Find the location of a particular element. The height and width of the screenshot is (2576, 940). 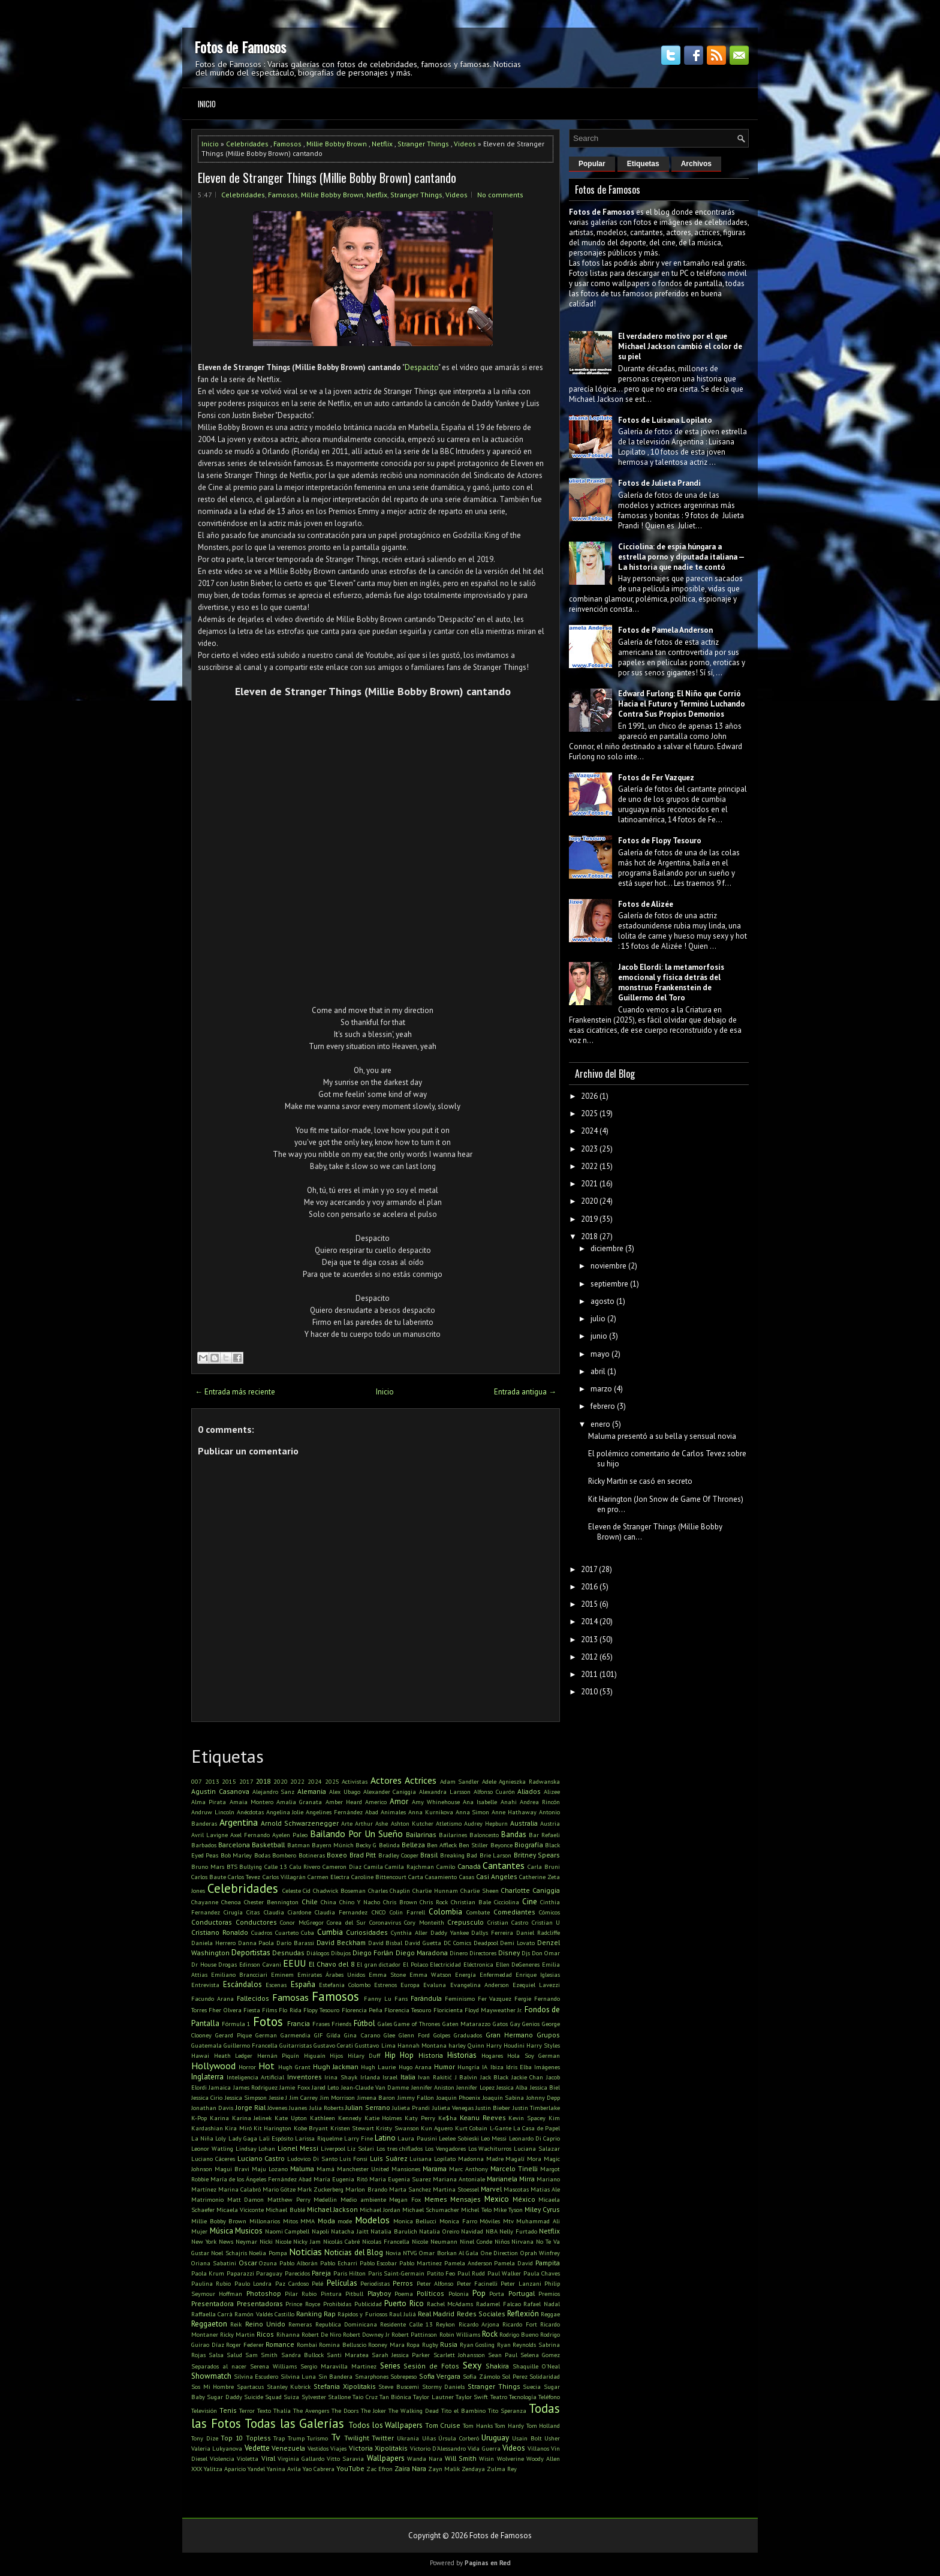

Djs is located at coordinates (526, 1953).